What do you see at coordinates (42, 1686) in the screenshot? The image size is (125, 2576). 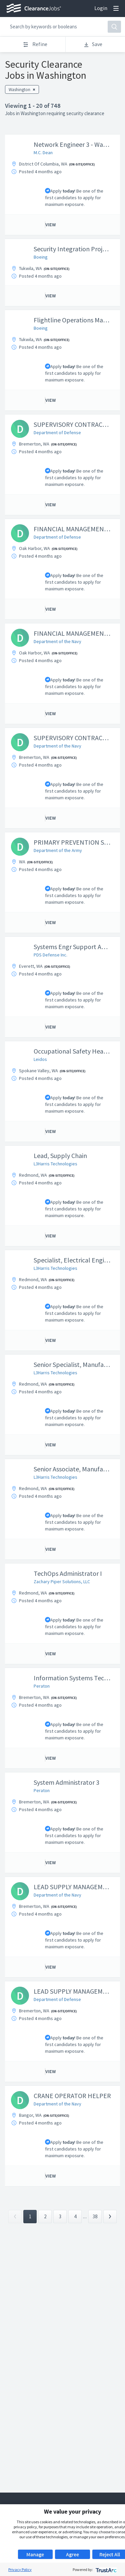 I see `Peraton` at bounding box center [42, 1686].